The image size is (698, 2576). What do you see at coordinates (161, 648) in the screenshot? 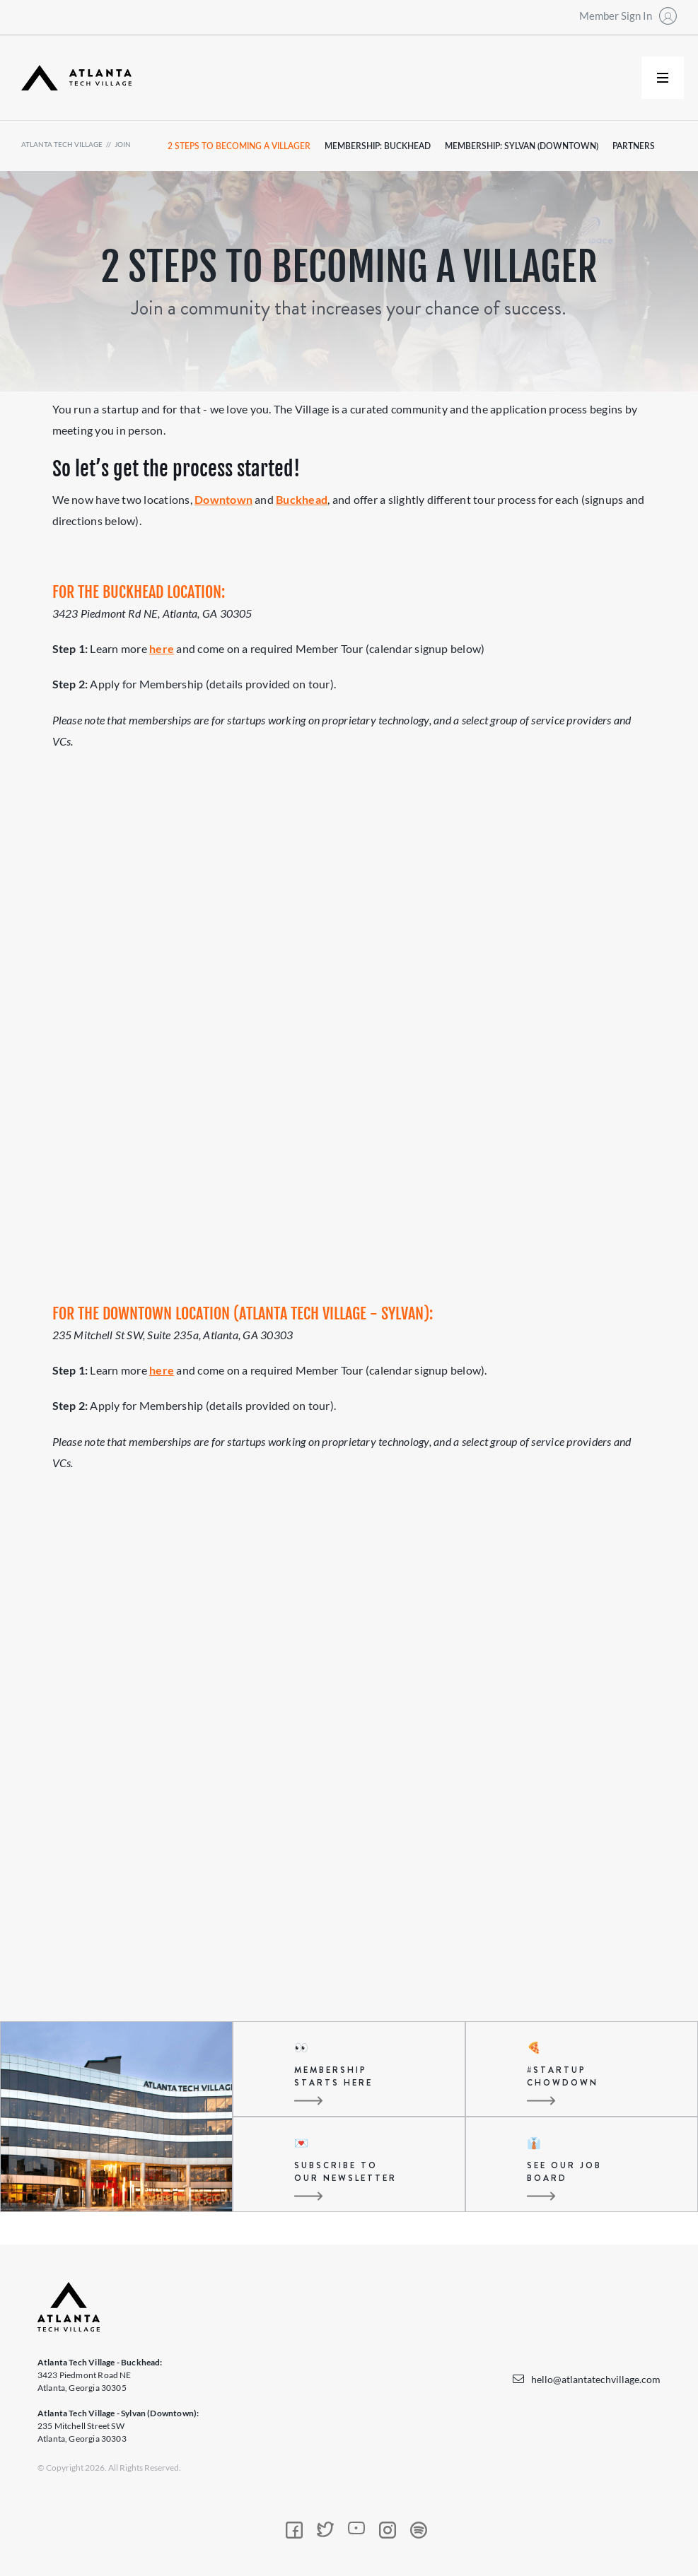
I see `here` at bounding box center [161, 648].